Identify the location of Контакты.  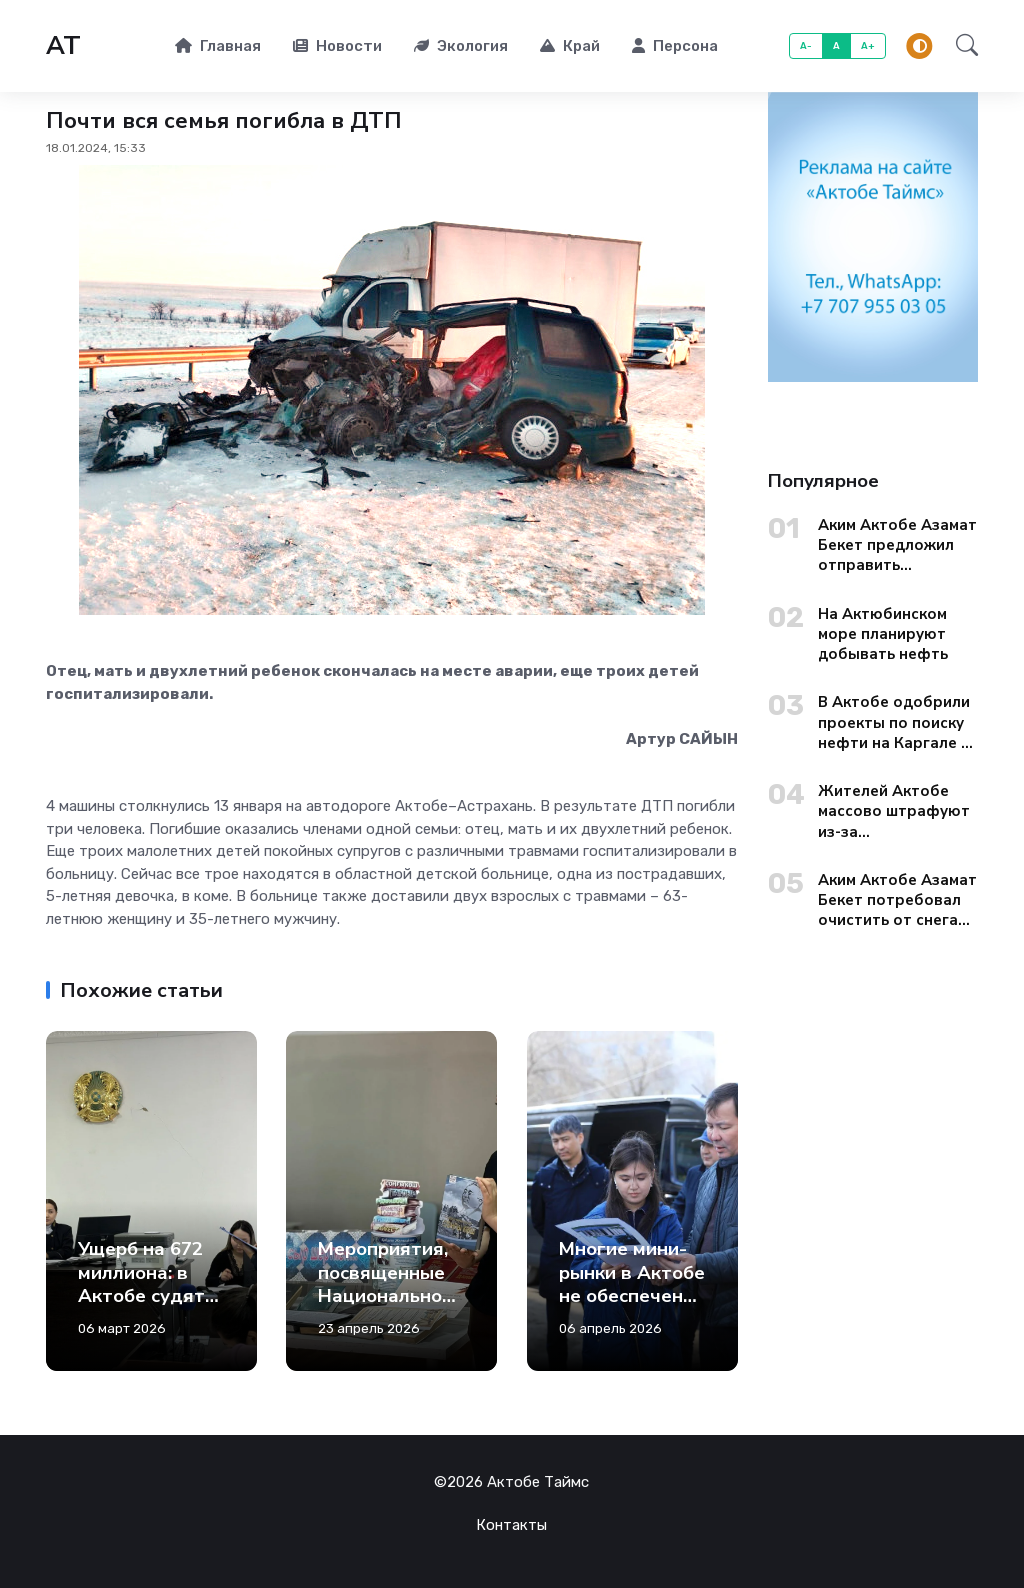
(511, 1525).